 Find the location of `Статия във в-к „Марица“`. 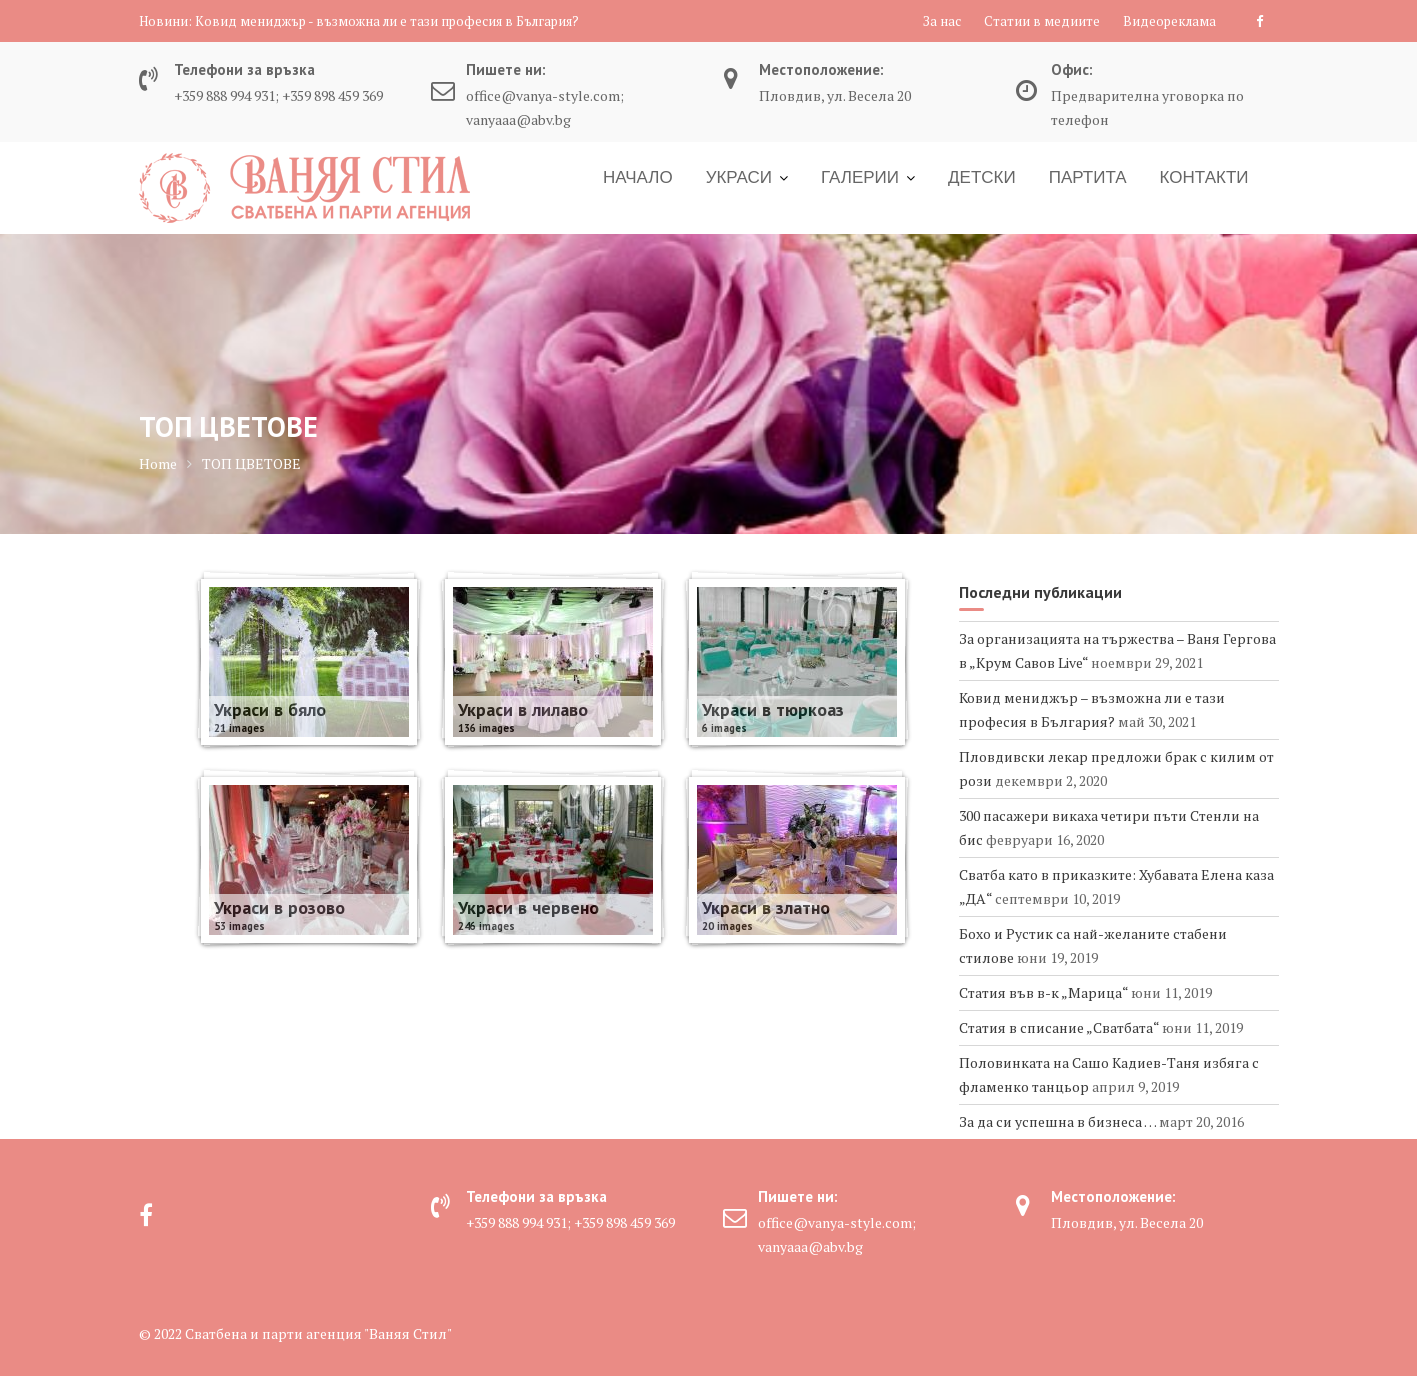

Статия във в-к „Марица“ is located at coordinates (1043, 992).